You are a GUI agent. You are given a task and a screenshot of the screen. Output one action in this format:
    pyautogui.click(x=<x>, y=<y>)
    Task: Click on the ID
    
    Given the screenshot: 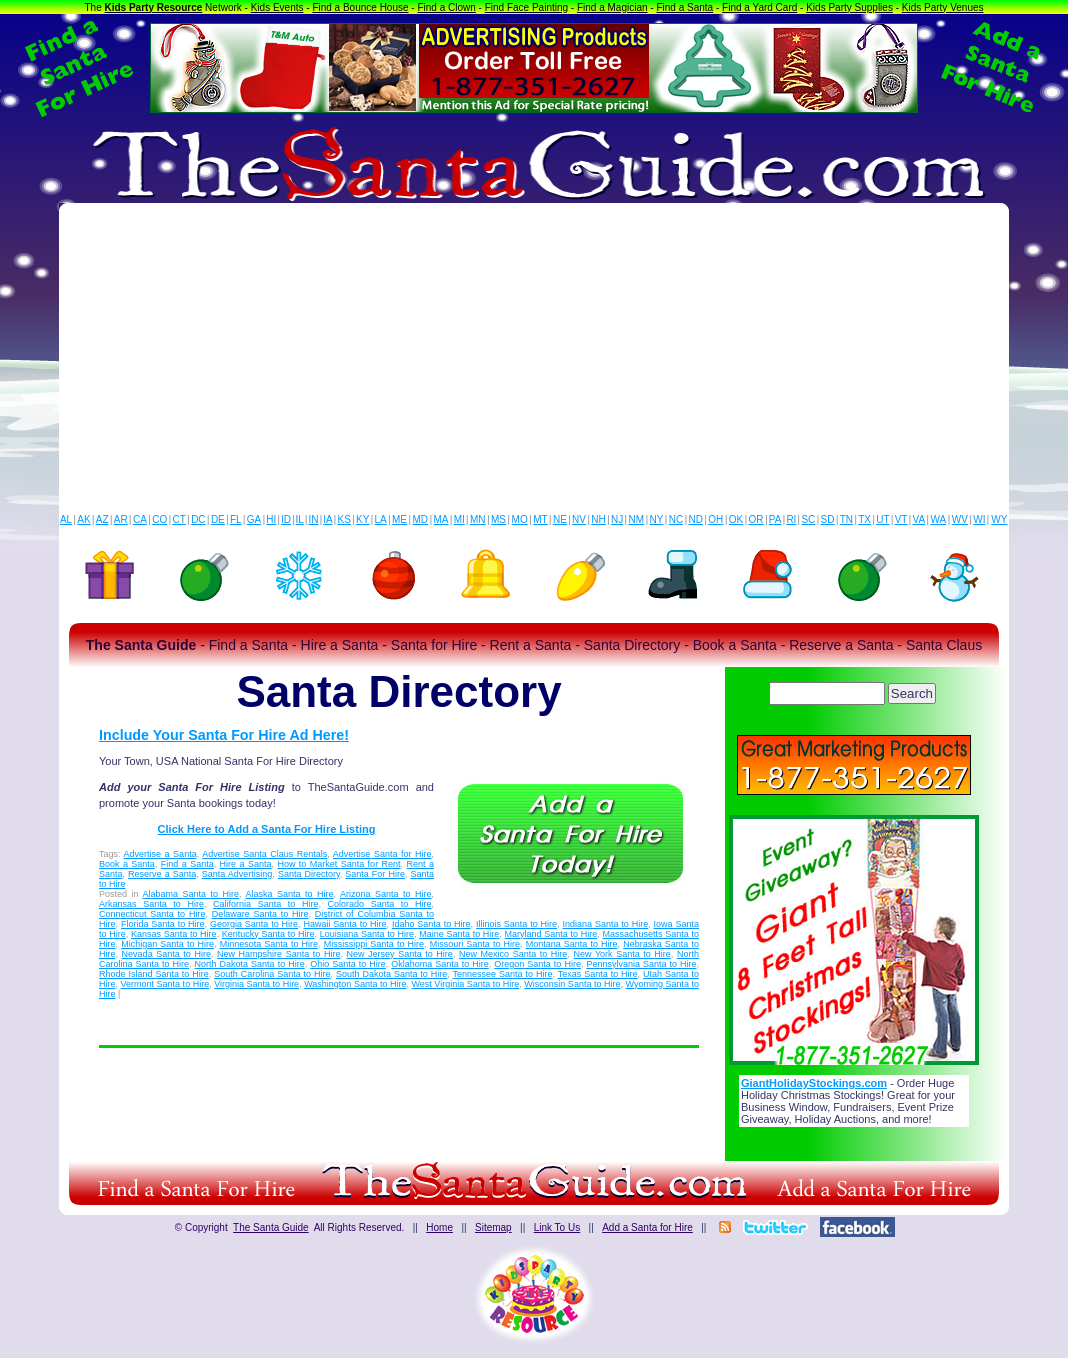 What is the action you would take?
    pyautogui.click(x=286, y=519)
    